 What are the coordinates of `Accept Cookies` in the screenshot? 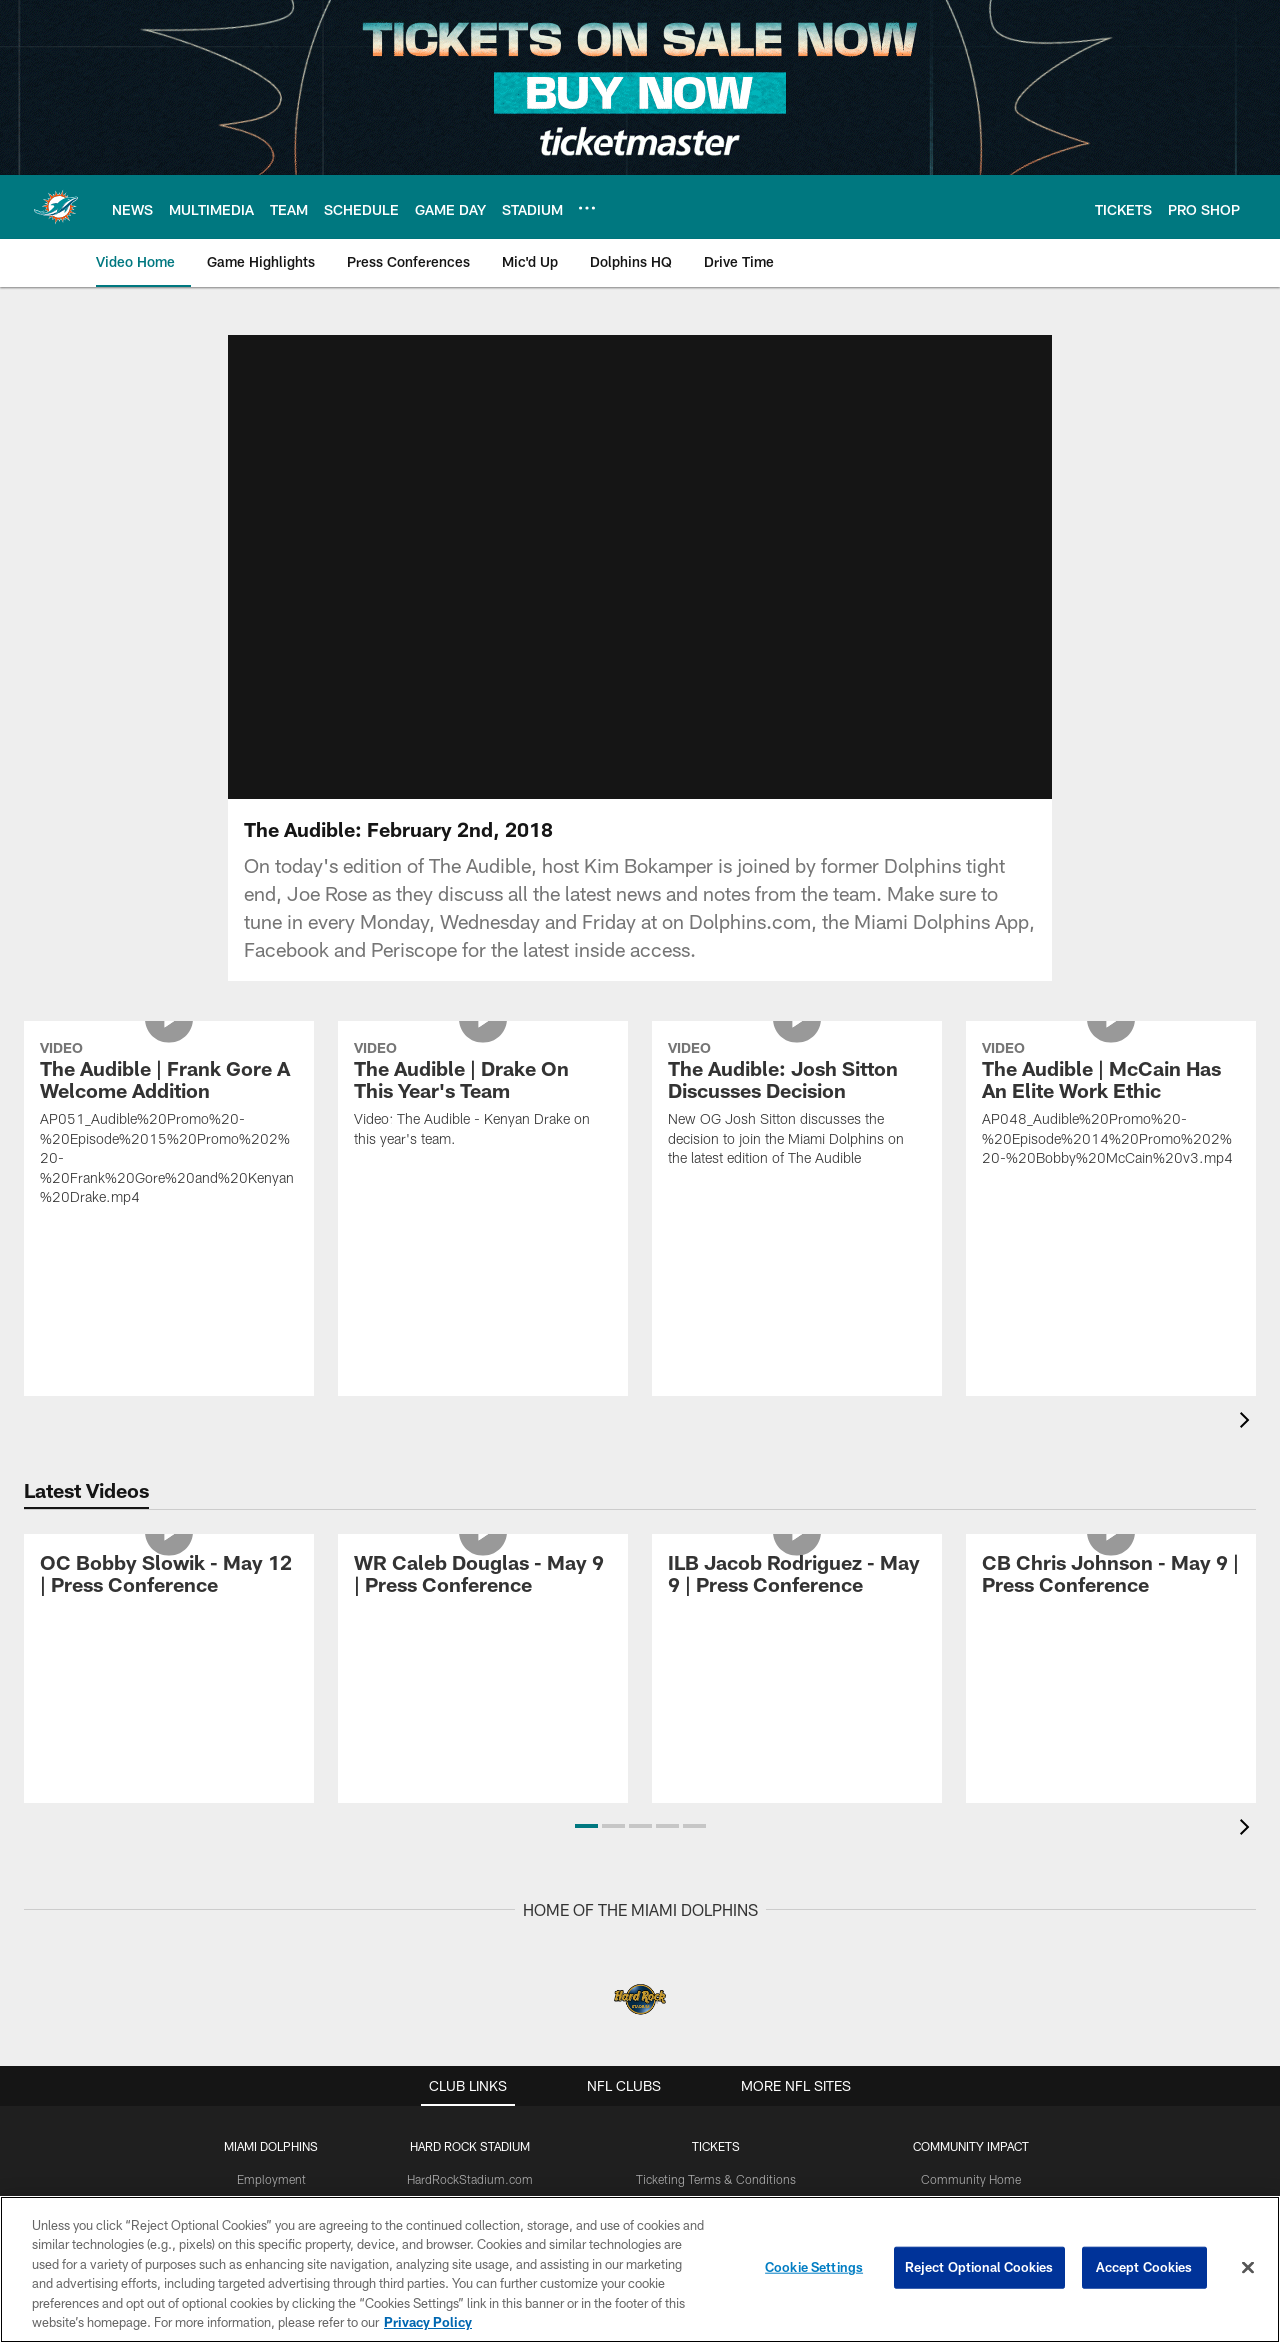 It's located at (1144, 2267).